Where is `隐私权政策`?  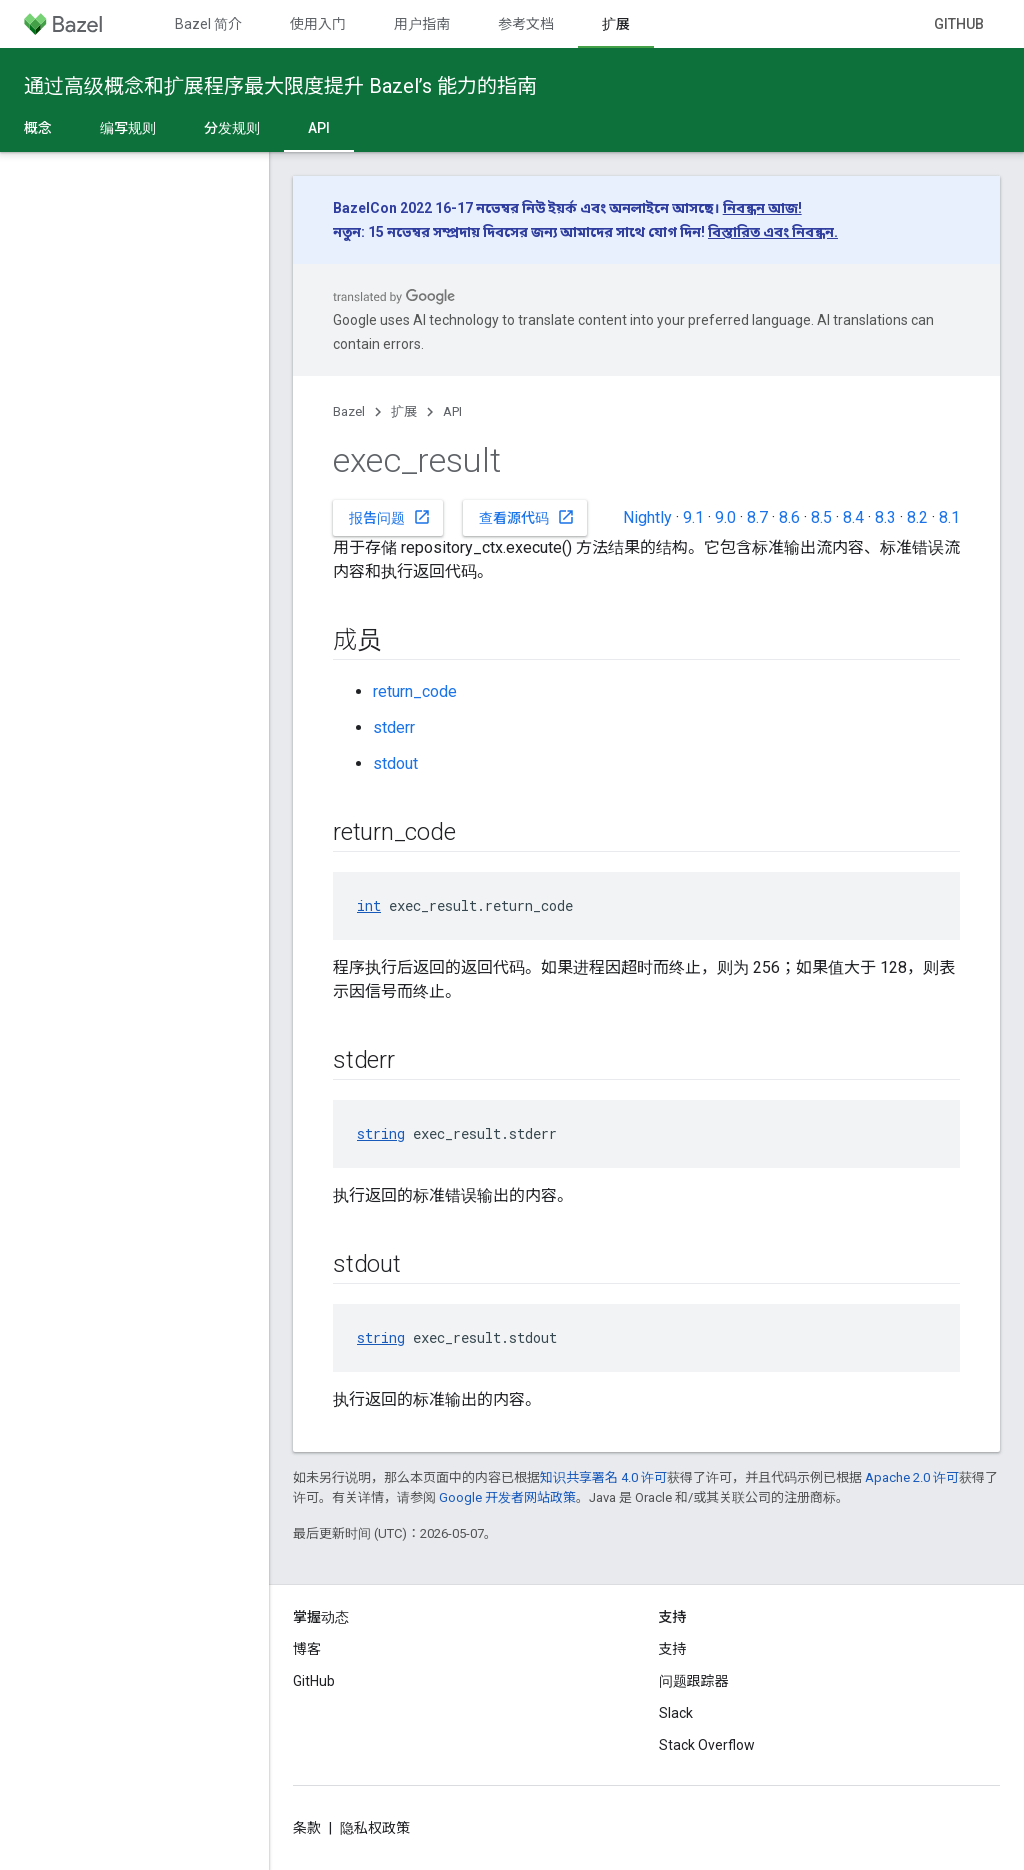 隐私权政策 is located at coordinates (375, 1828).